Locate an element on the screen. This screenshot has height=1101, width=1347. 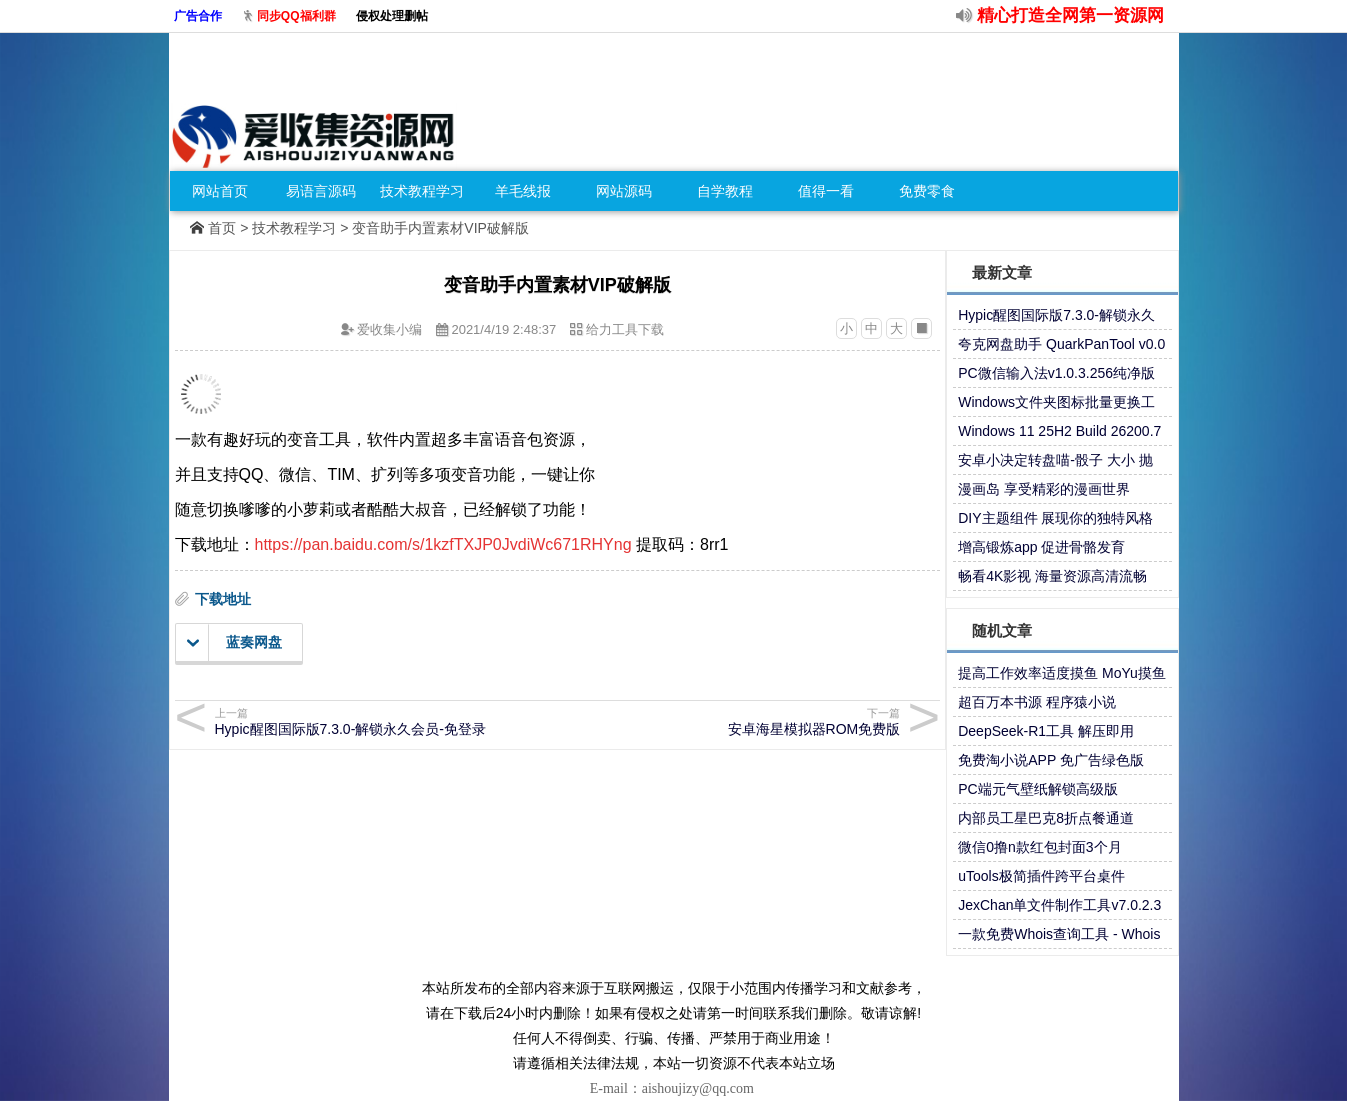
DIY主题组件 展现你的独特风格 is located at coordinates (1055, 518).